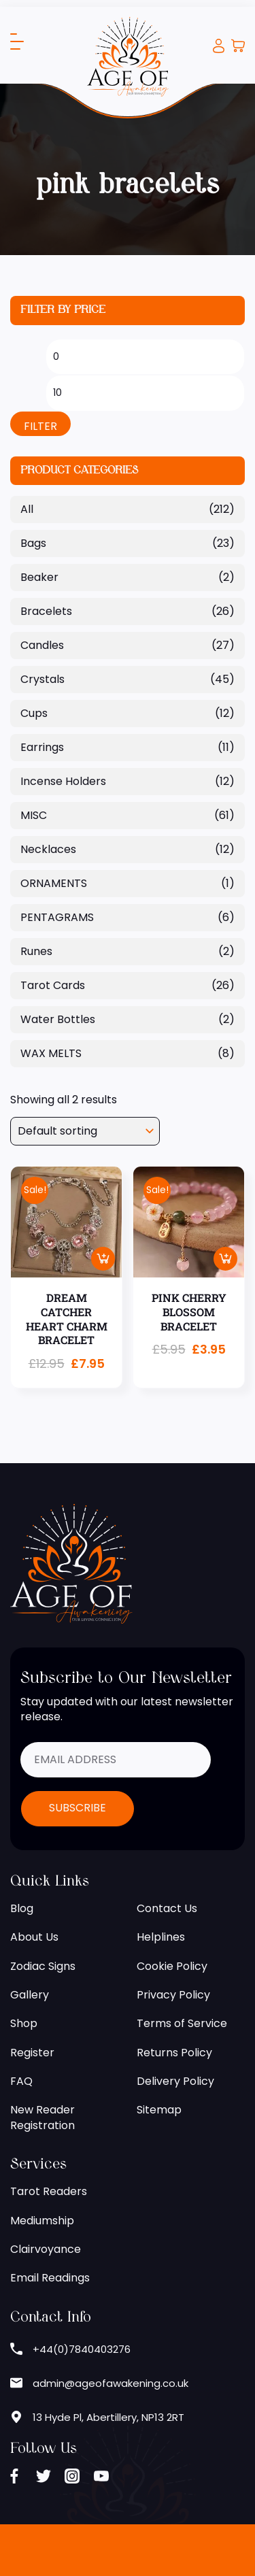 The image size is (255, 2576). I want to click on Register, so click(32, 2052).